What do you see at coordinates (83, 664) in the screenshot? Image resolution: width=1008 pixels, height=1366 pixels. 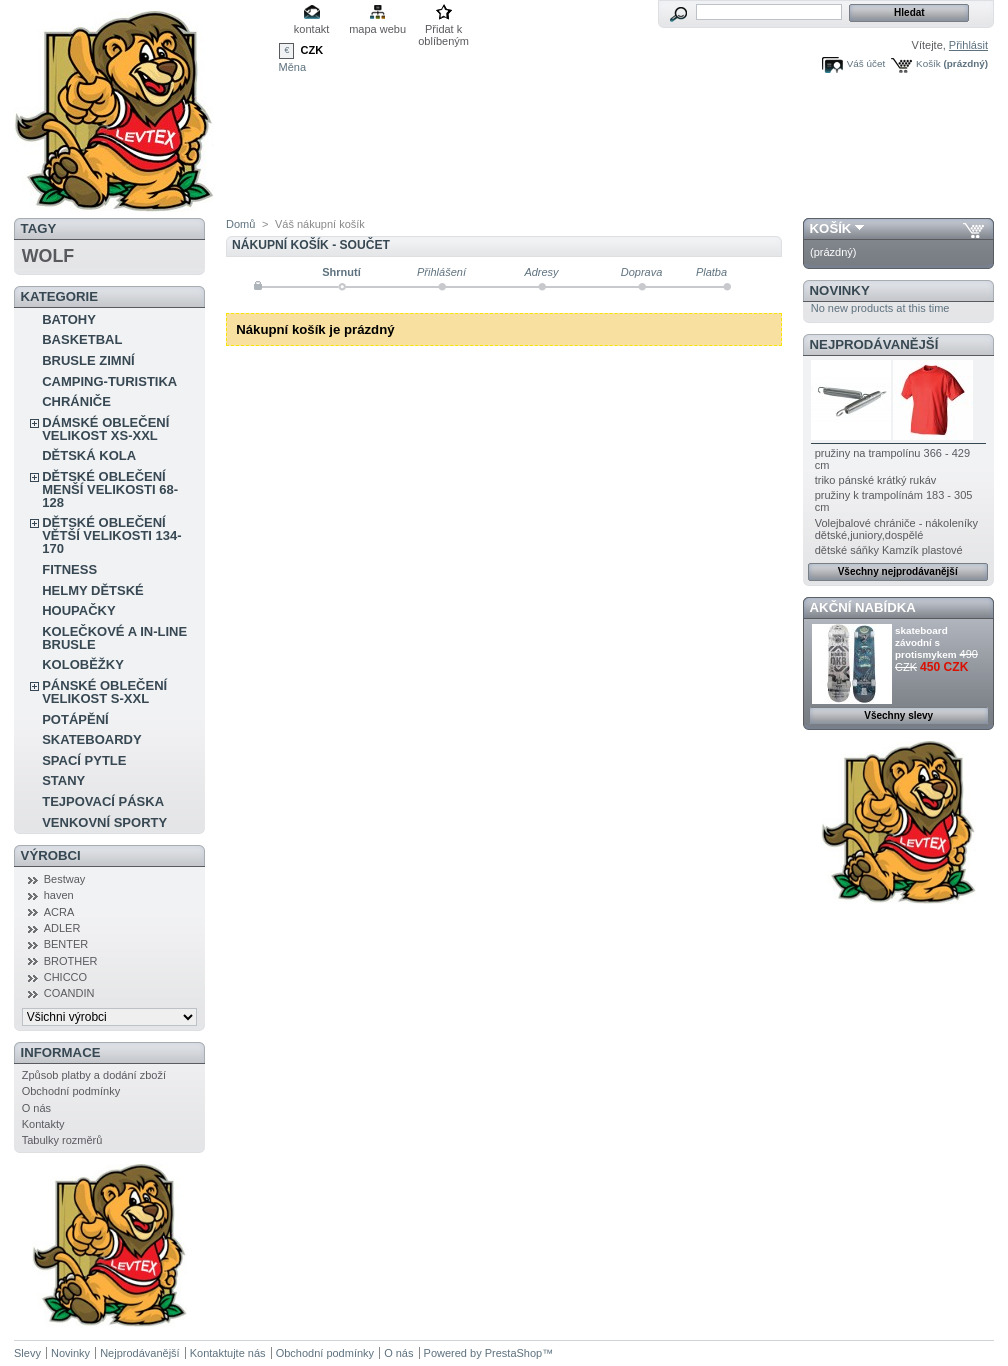 I see `KOLOBĚŽKY` at bounding box center [83, 664].